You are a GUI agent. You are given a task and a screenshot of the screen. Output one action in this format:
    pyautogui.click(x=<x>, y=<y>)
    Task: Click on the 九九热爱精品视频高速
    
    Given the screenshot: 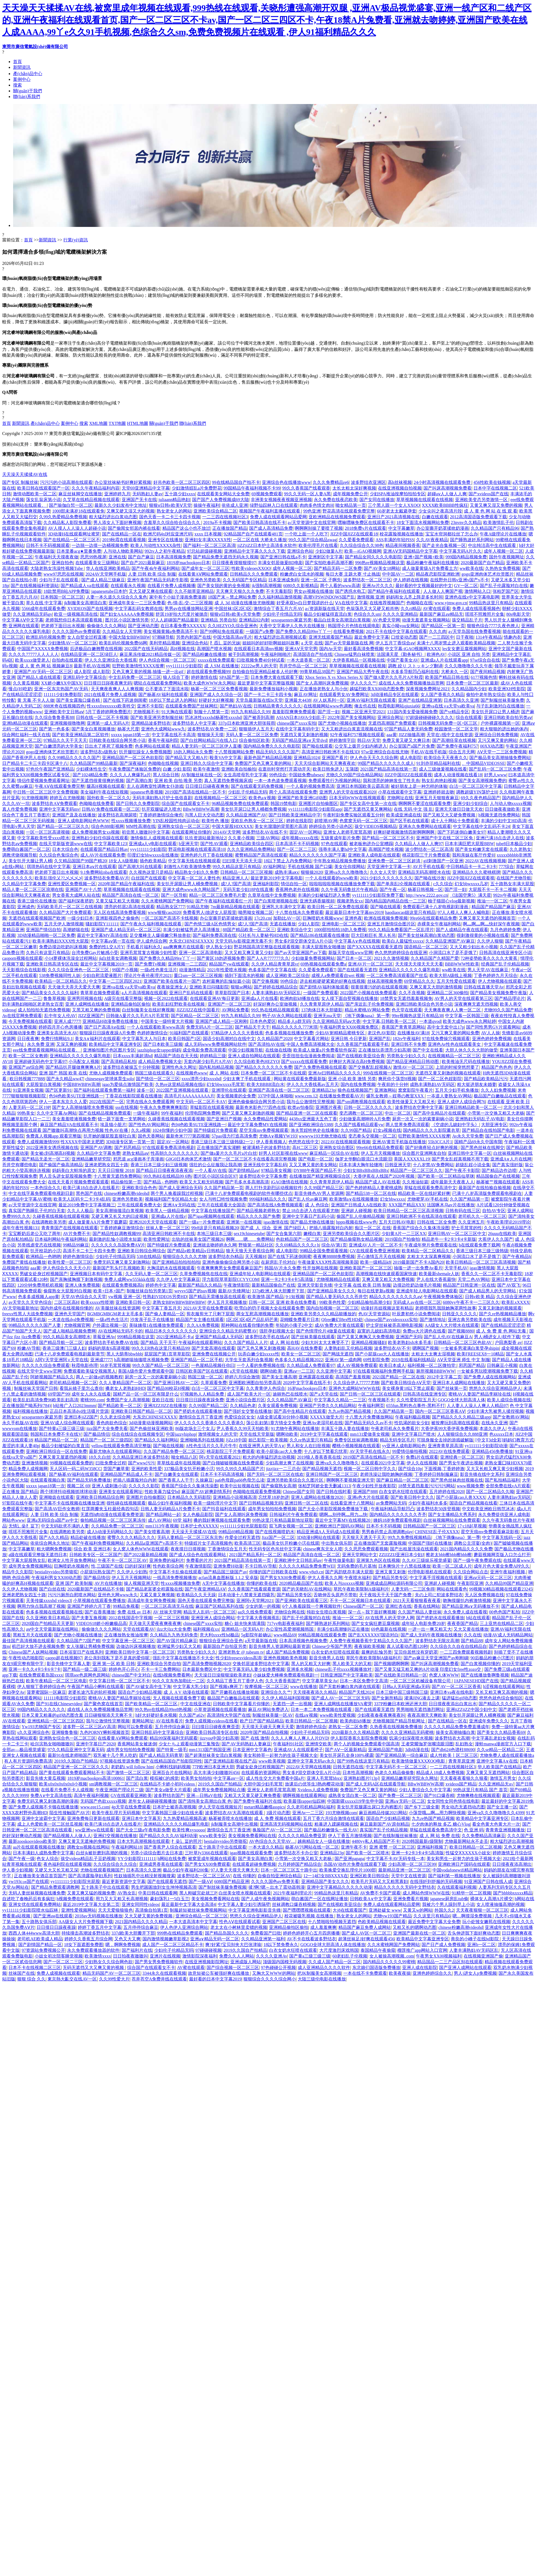 What is the action you would take?
    pyautogui.click(x=185, y=1818)
    